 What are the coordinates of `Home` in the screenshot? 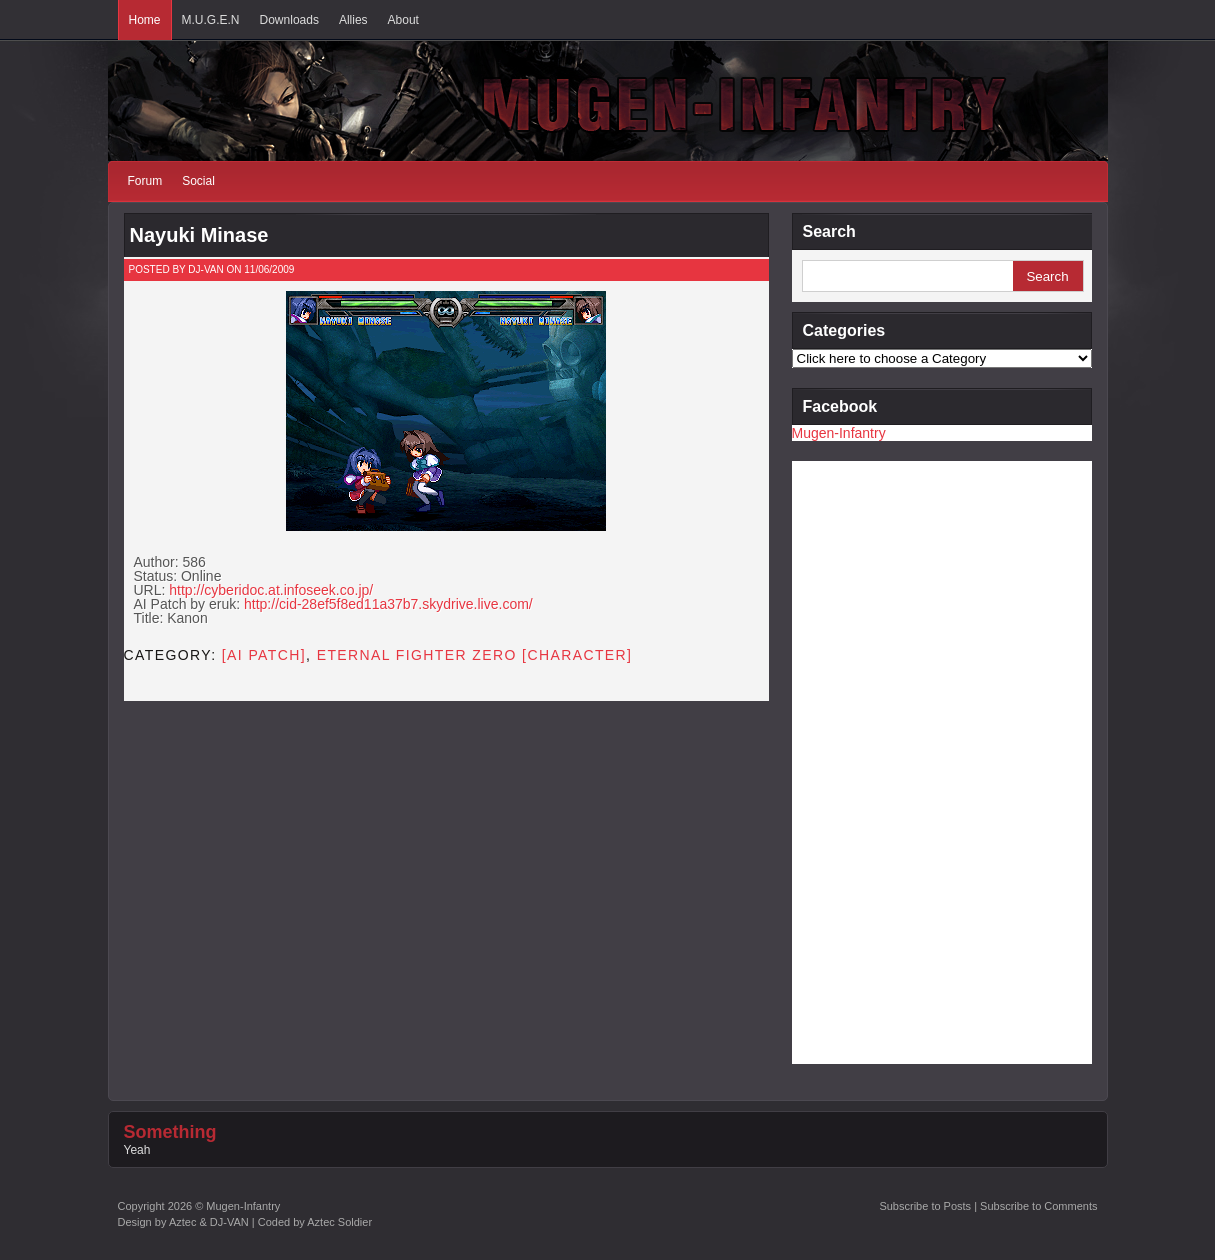 It's located at (145, 20).